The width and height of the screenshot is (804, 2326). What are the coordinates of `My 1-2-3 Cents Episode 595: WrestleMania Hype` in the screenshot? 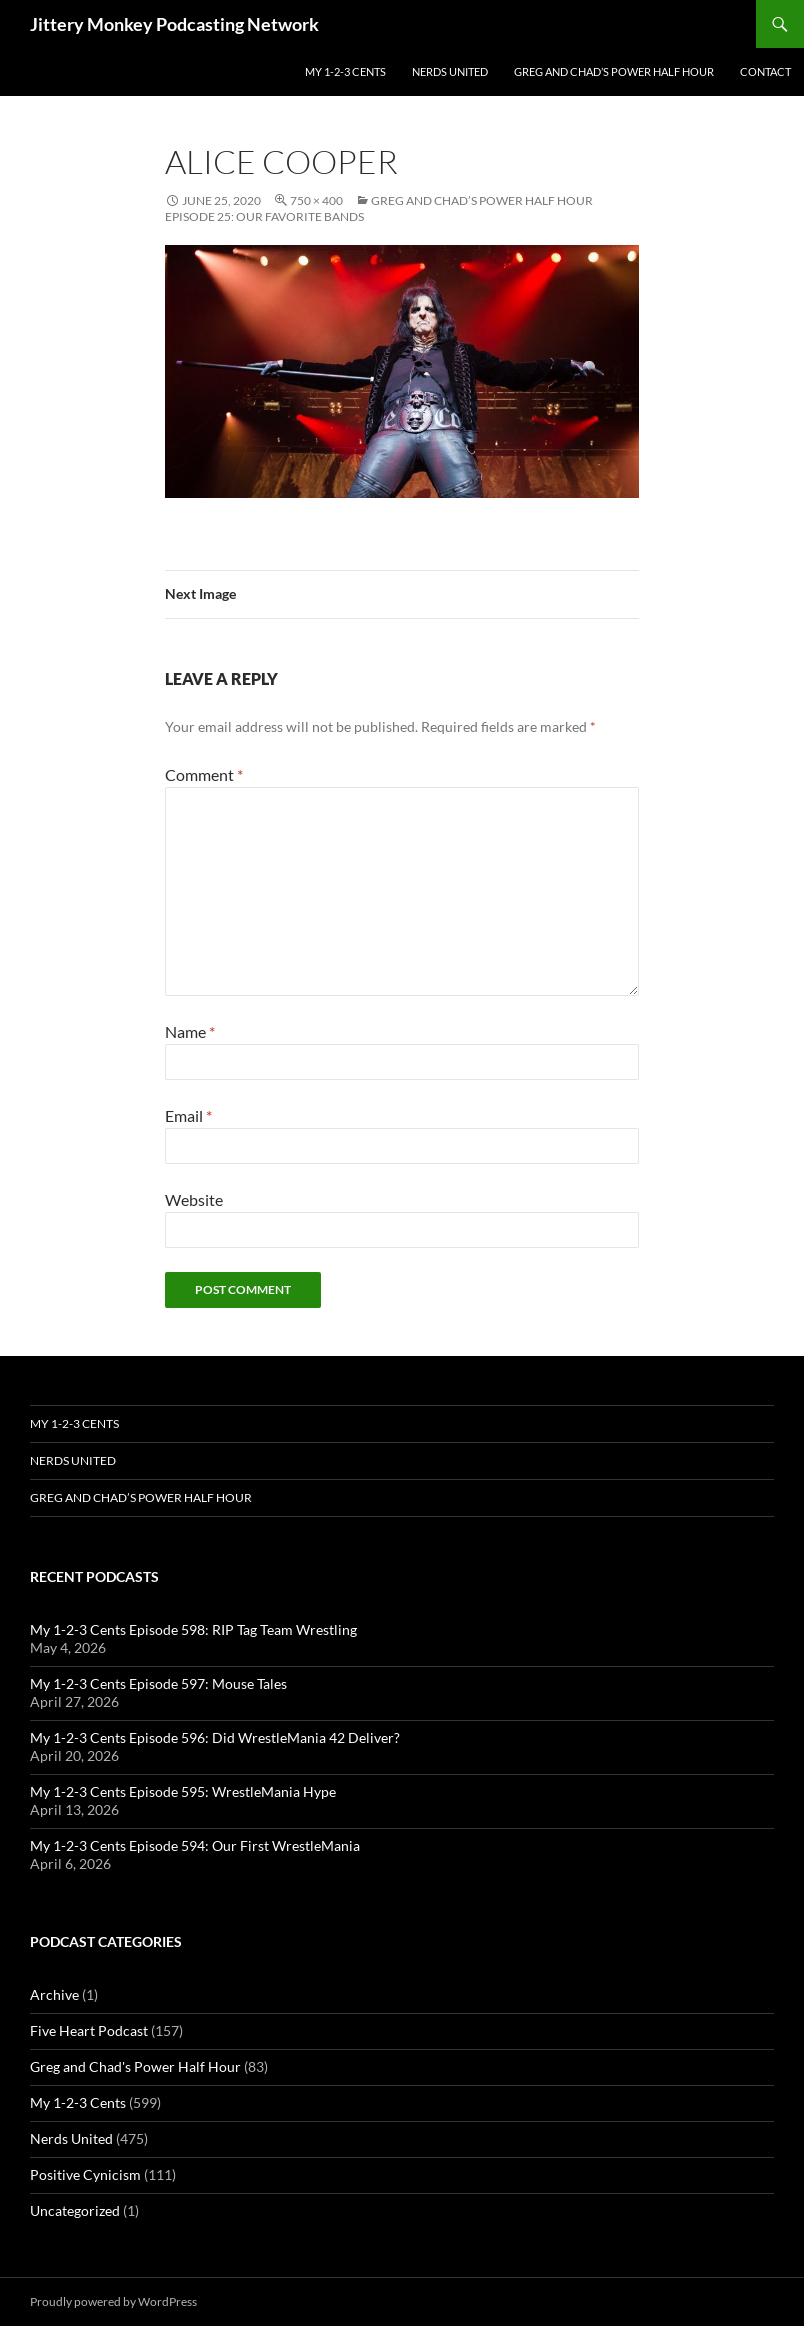 It's located at (183, 1791).